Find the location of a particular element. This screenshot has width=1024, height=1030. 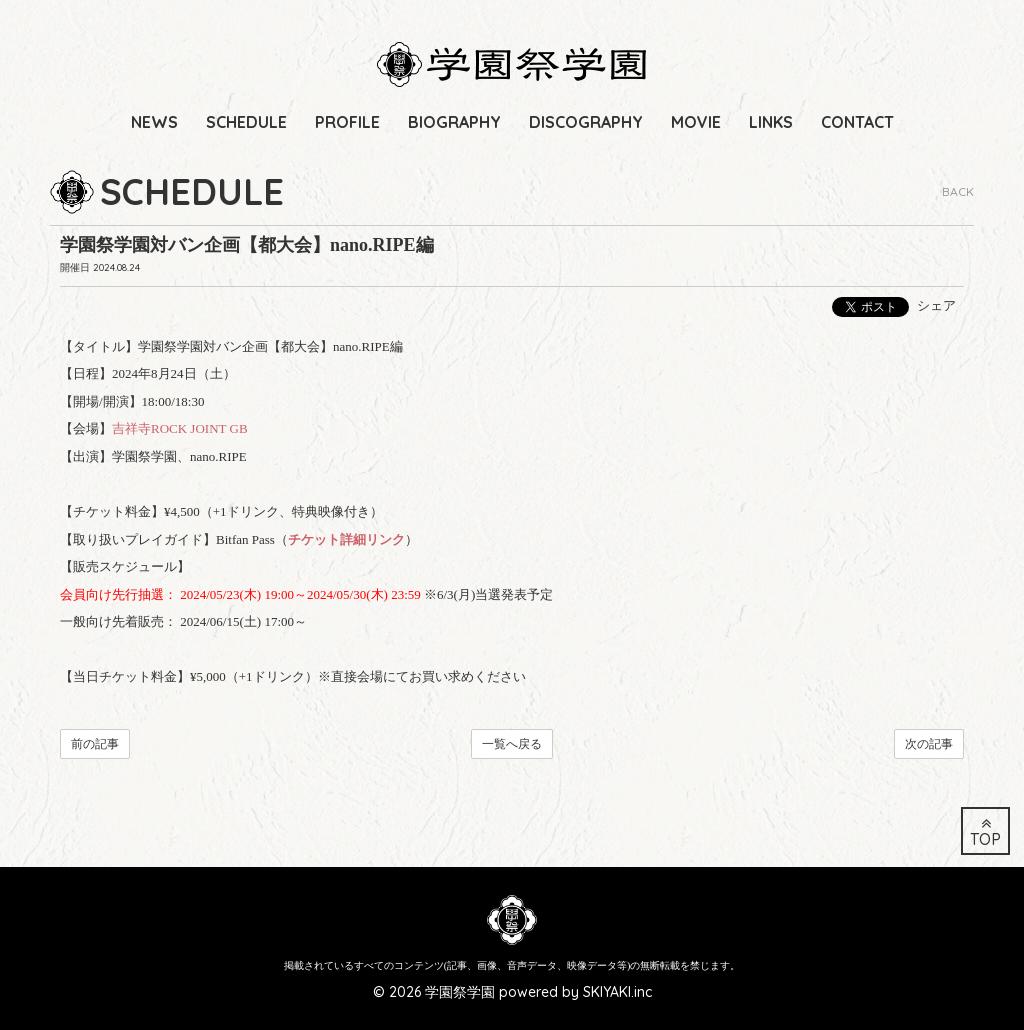

一覧へ戻る is located at coordinates (512, 744).